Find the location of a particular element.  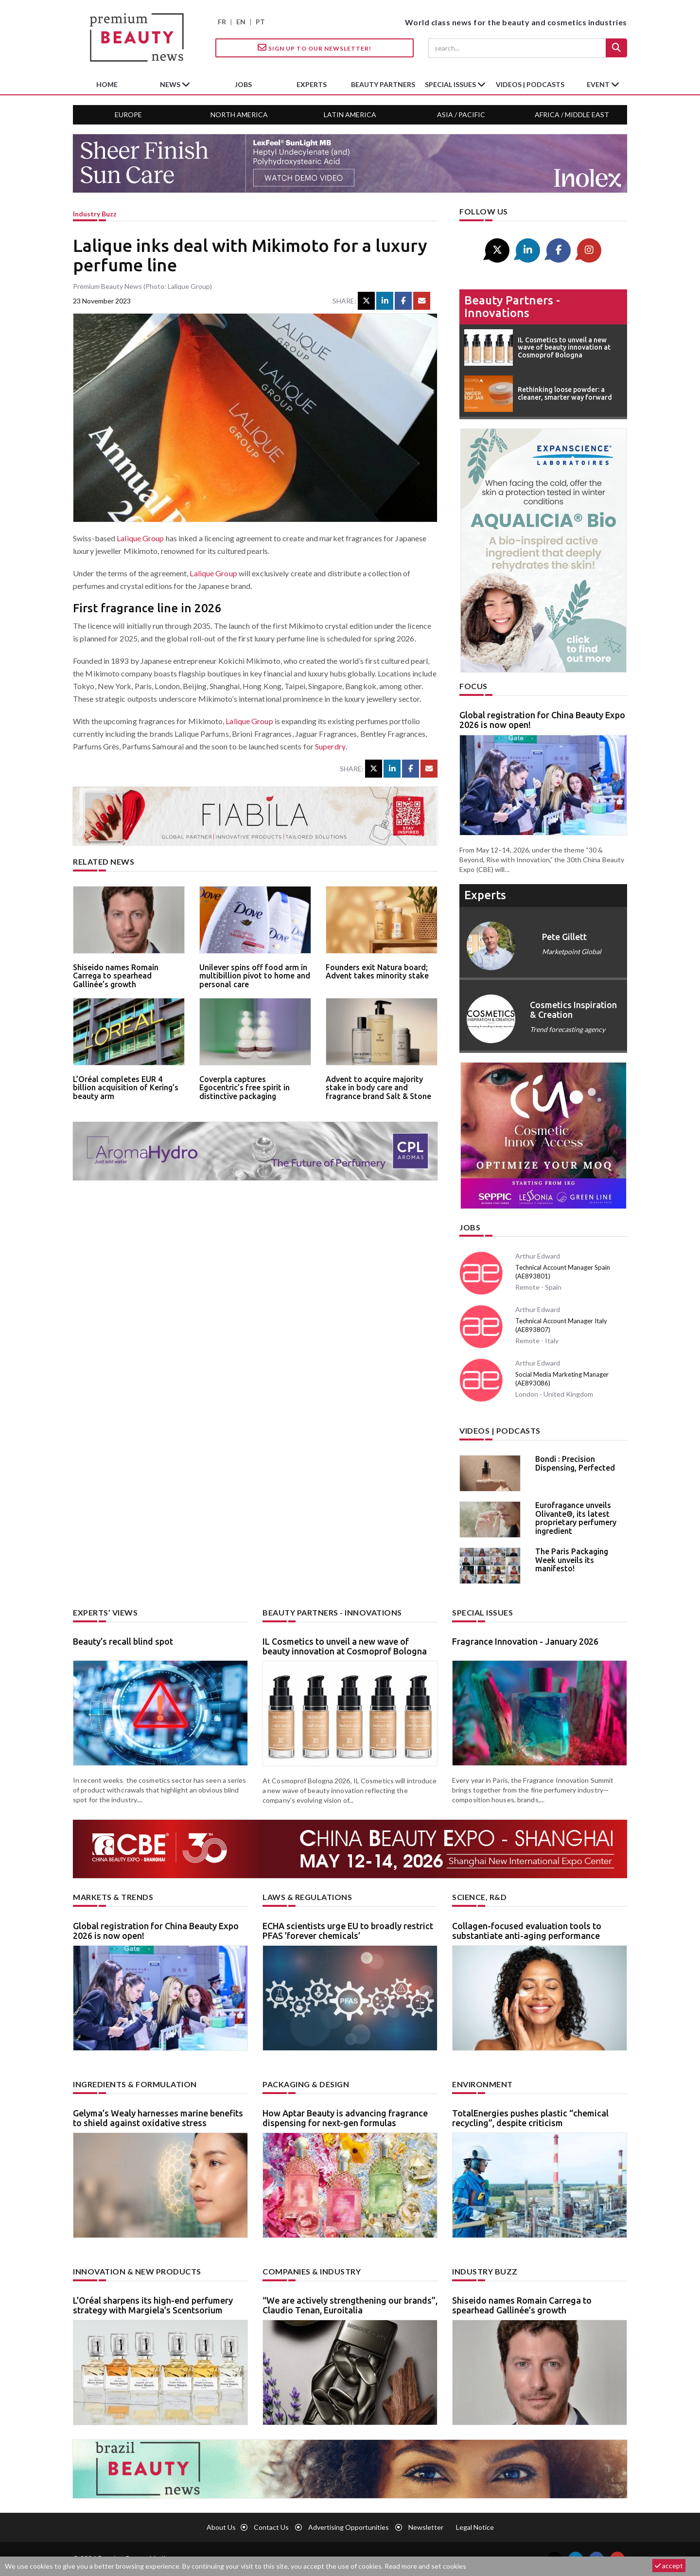

Europe is located at coordinates (128, 114).